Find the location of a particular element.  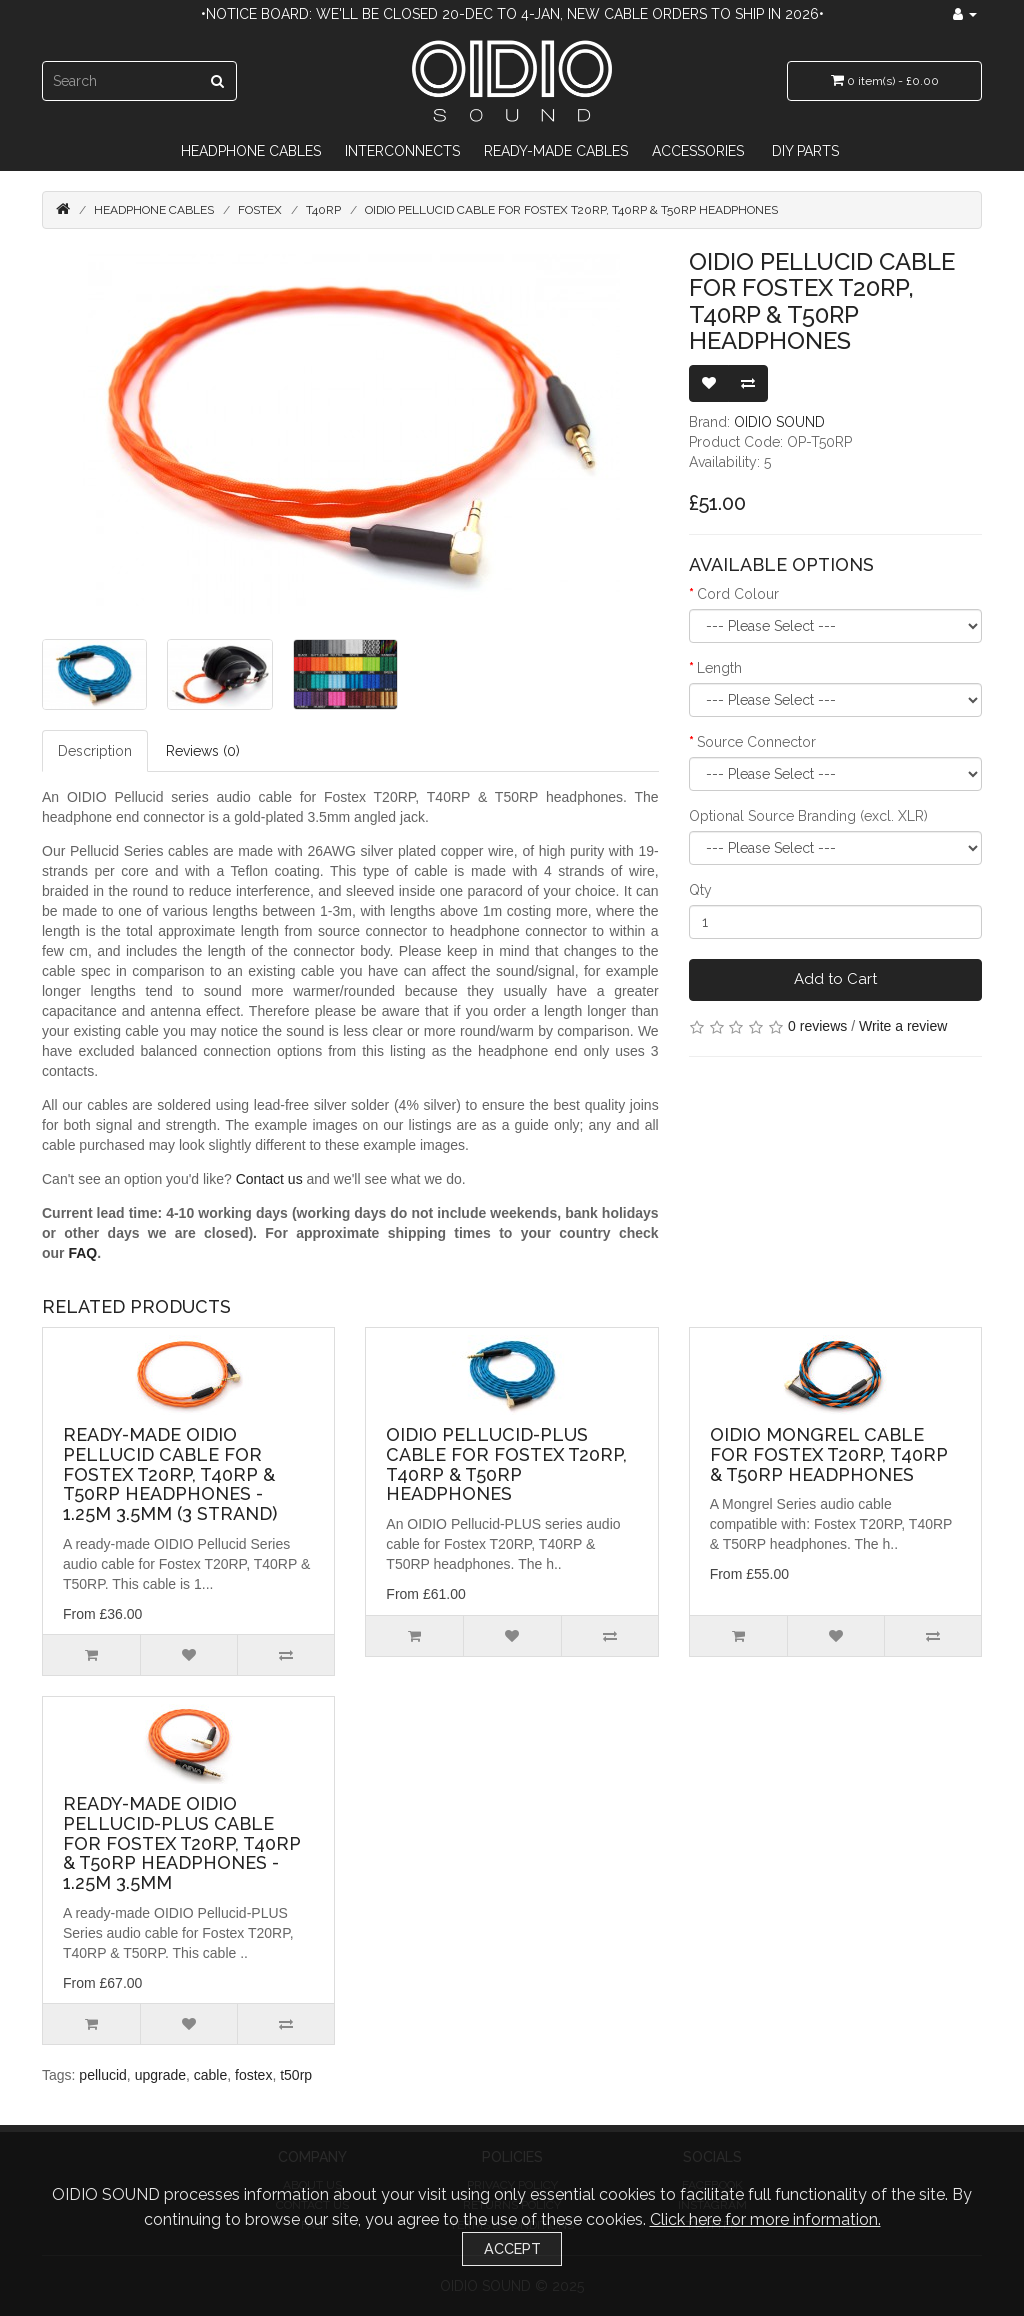

Fostex is located at coordinates (260, 210).